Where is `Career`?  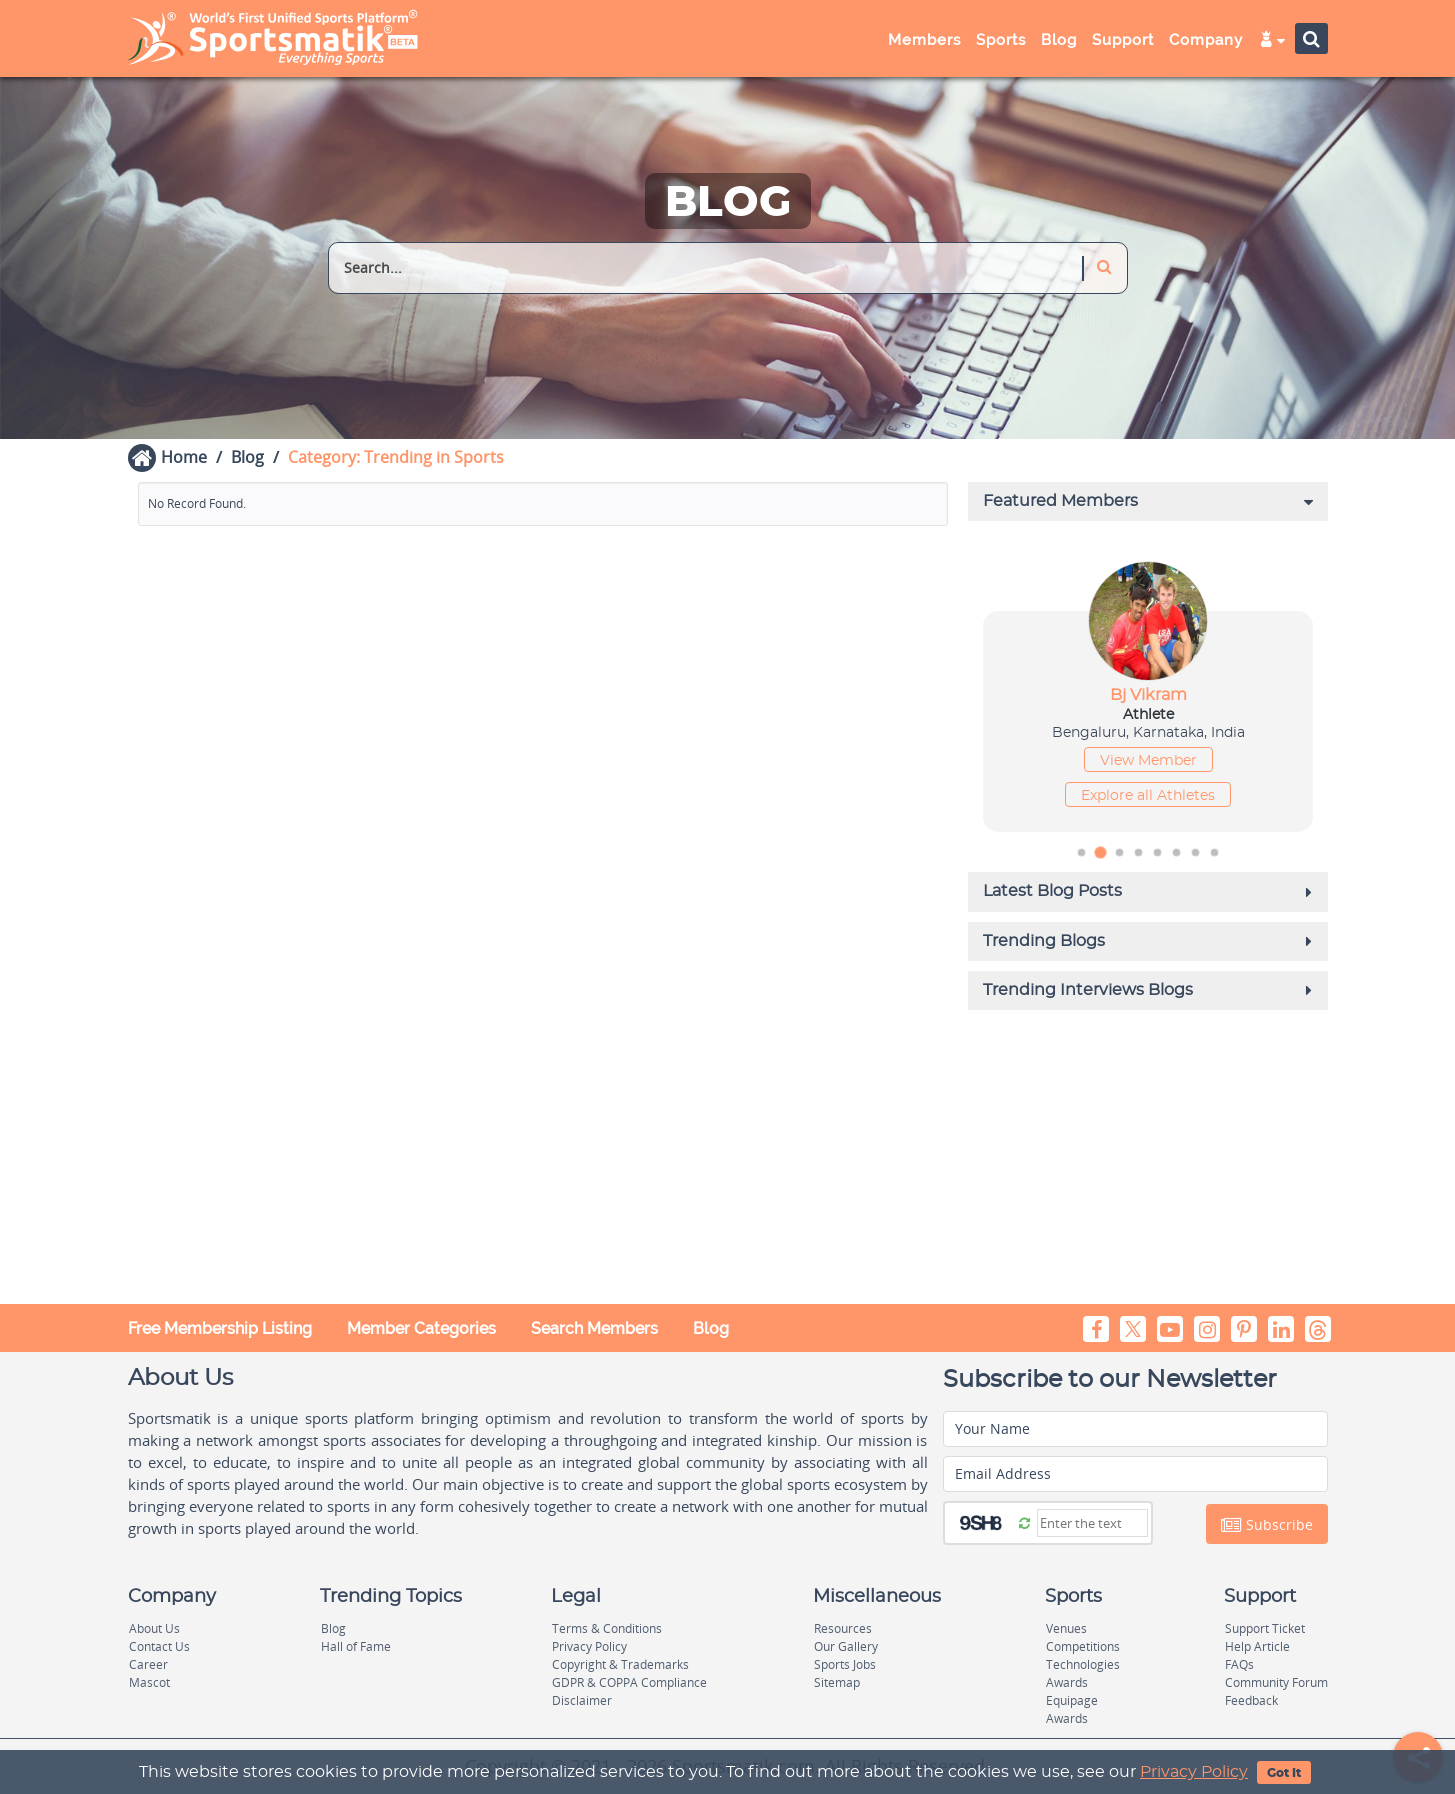
Career is located at coordinates (148, 1664).